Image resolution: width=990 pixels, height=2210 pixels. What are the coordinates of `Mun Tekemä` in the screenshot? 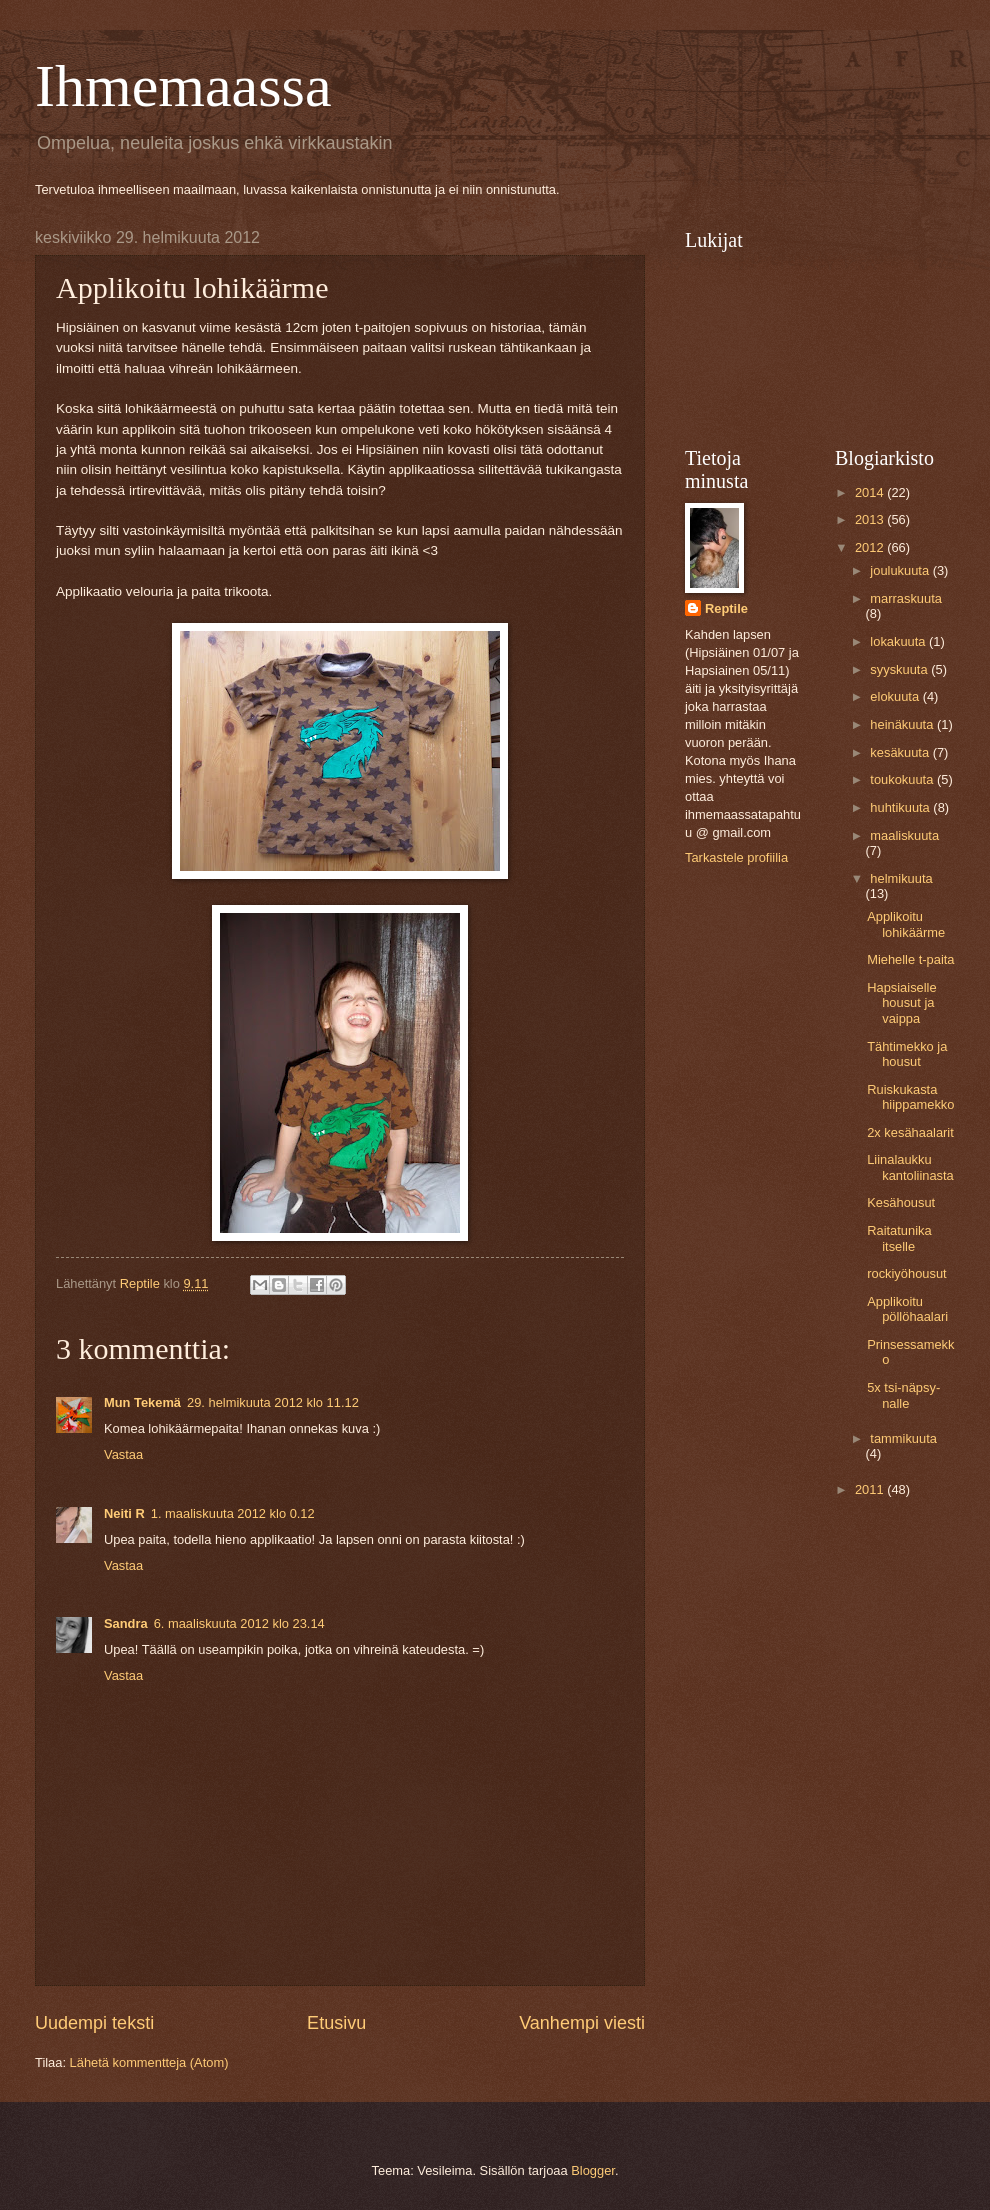 It's located at (142, 1402).